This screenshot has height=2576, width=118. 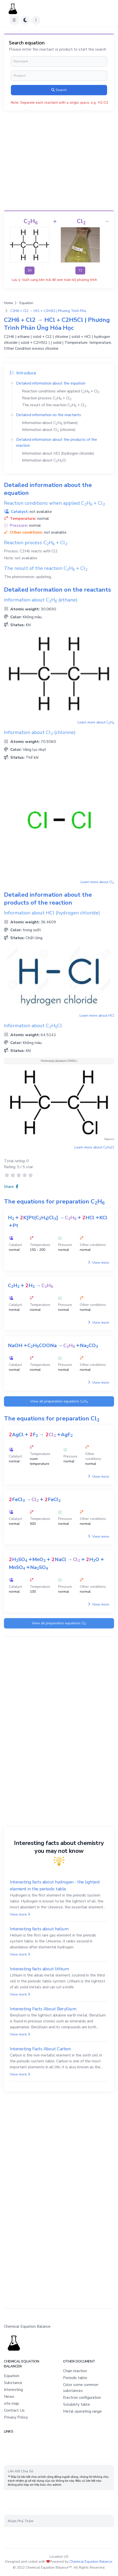 I want to click on Information about, so click(x=44, y=460).